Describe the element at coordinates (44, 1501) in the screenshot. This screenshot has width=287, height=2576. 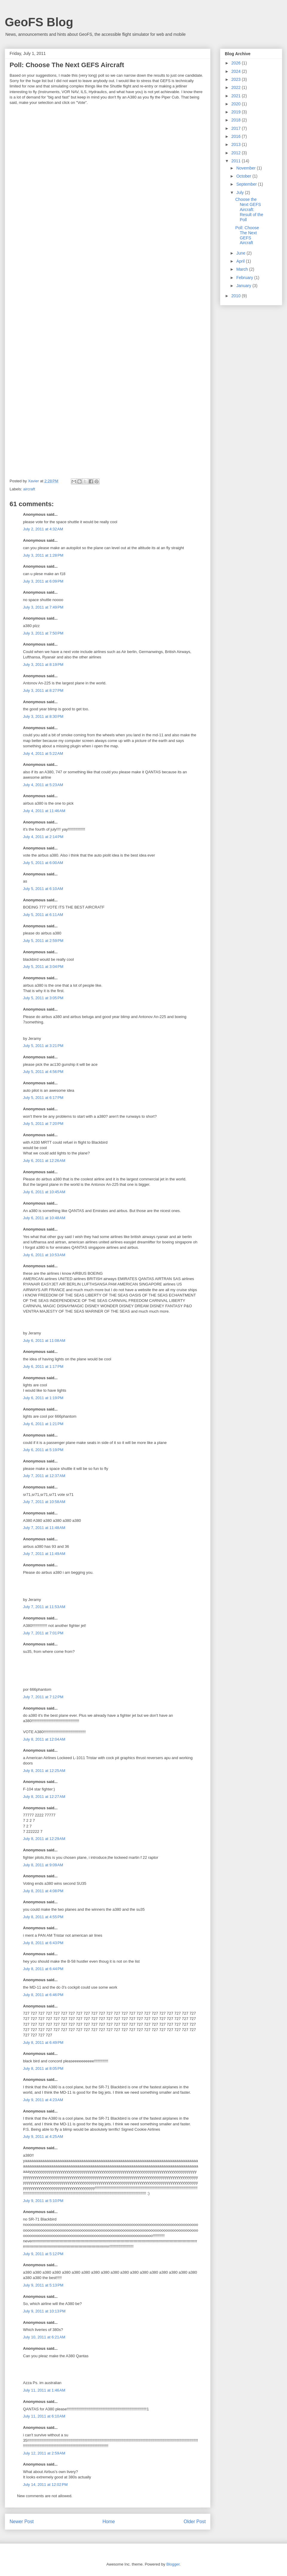
I see `July 7, 2011 at 10:58 AM` at that location.